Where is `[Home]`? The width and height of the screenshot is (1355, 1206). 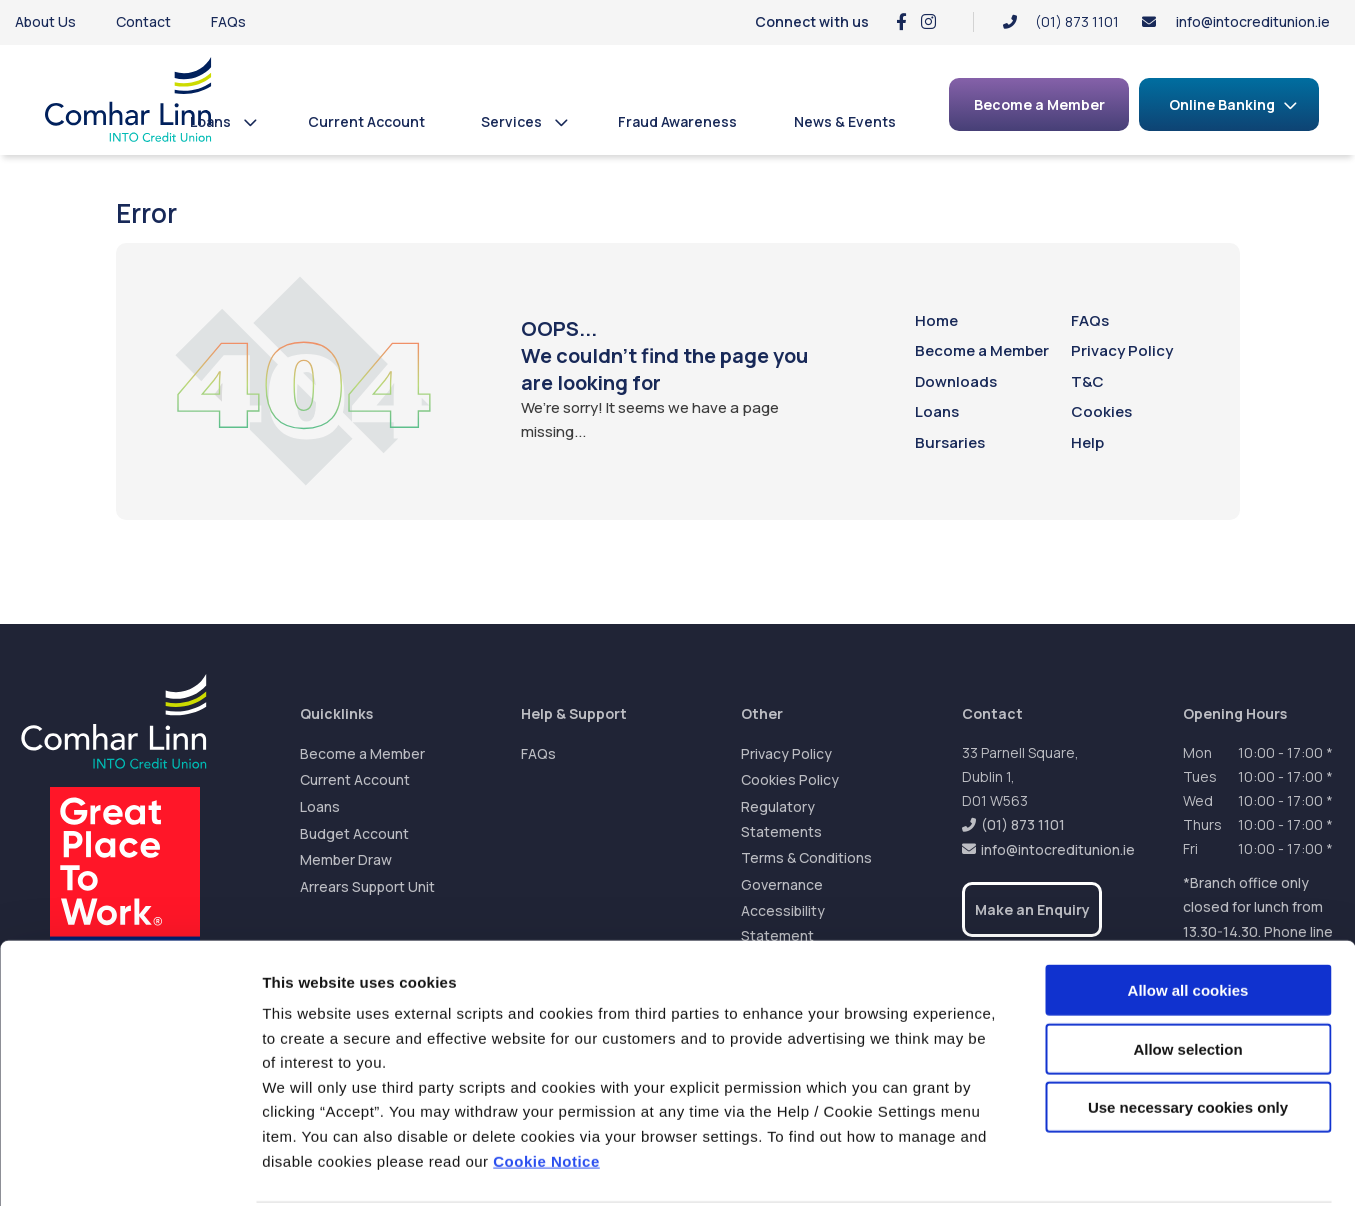
[Home] is located at coordinates (114, 99).